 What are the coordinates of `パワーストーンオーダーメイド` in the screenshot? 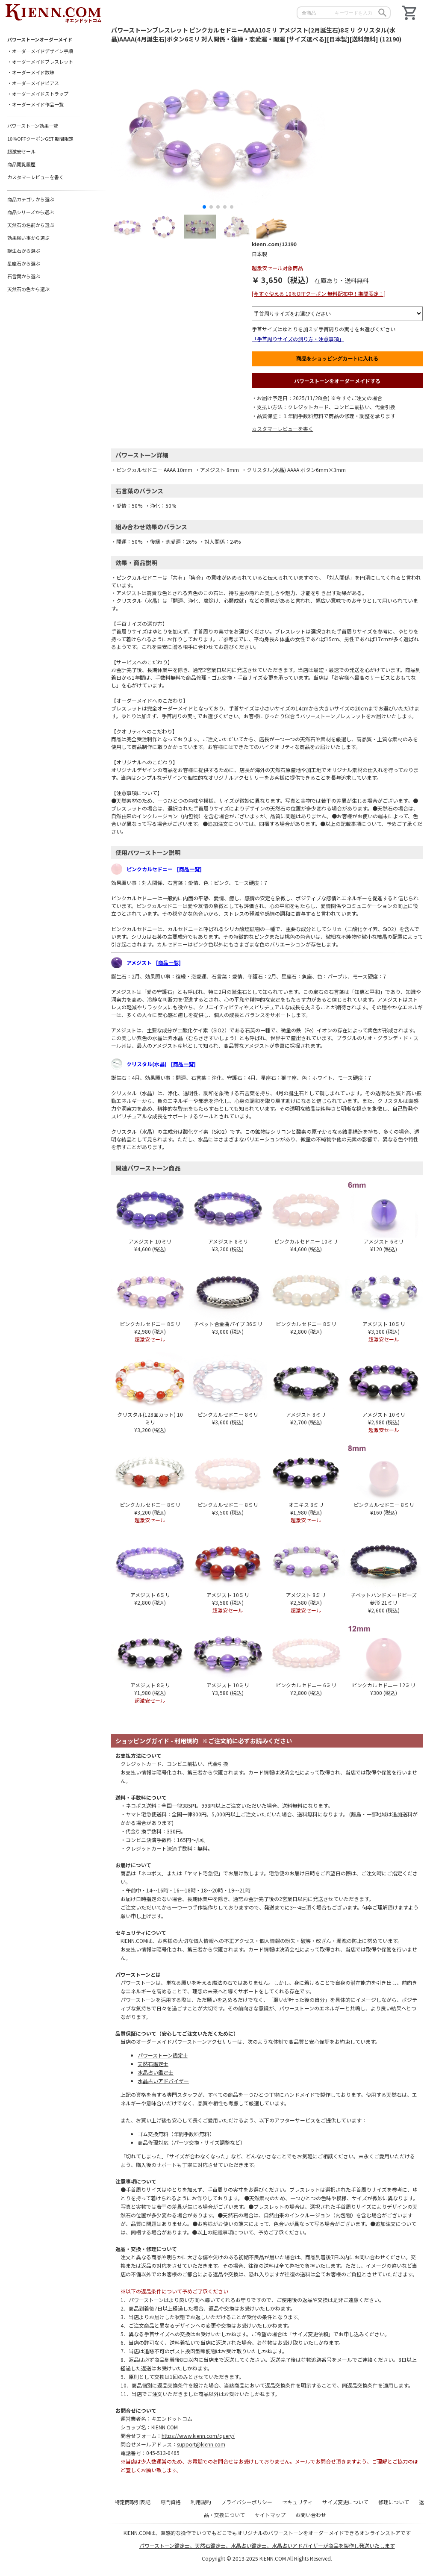 It's located at (39, 39).